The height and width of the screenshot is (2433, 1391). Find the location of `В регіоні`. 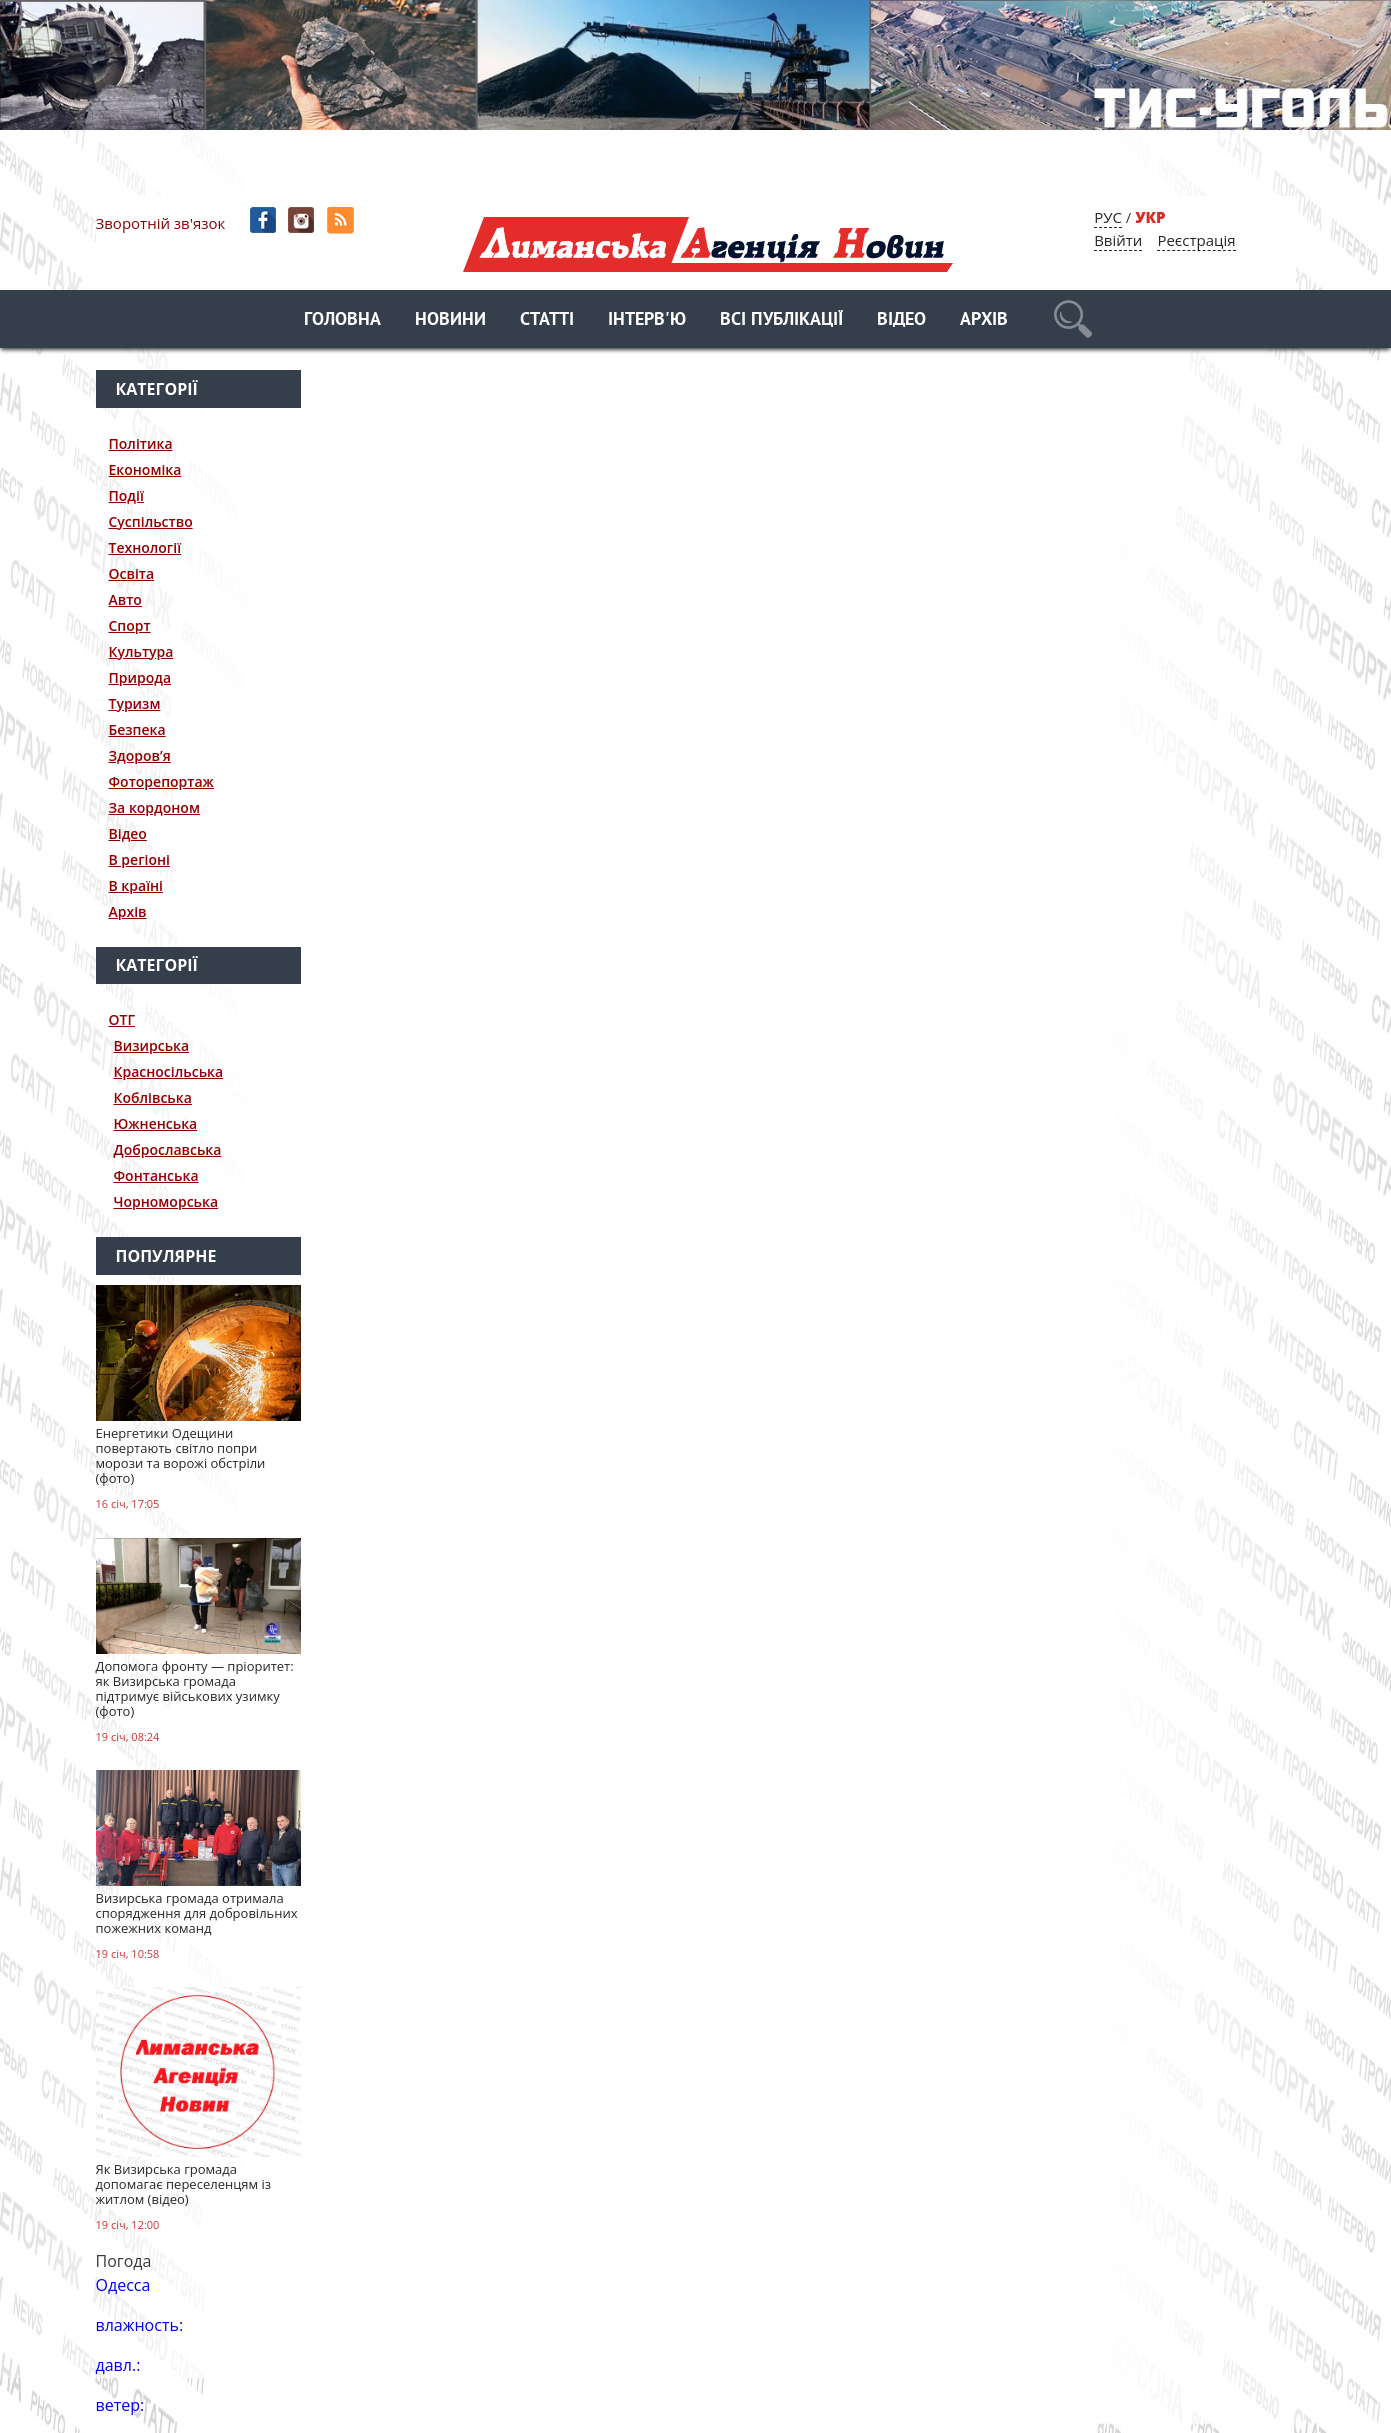

В регіоні is located at coordinates (139, 859).